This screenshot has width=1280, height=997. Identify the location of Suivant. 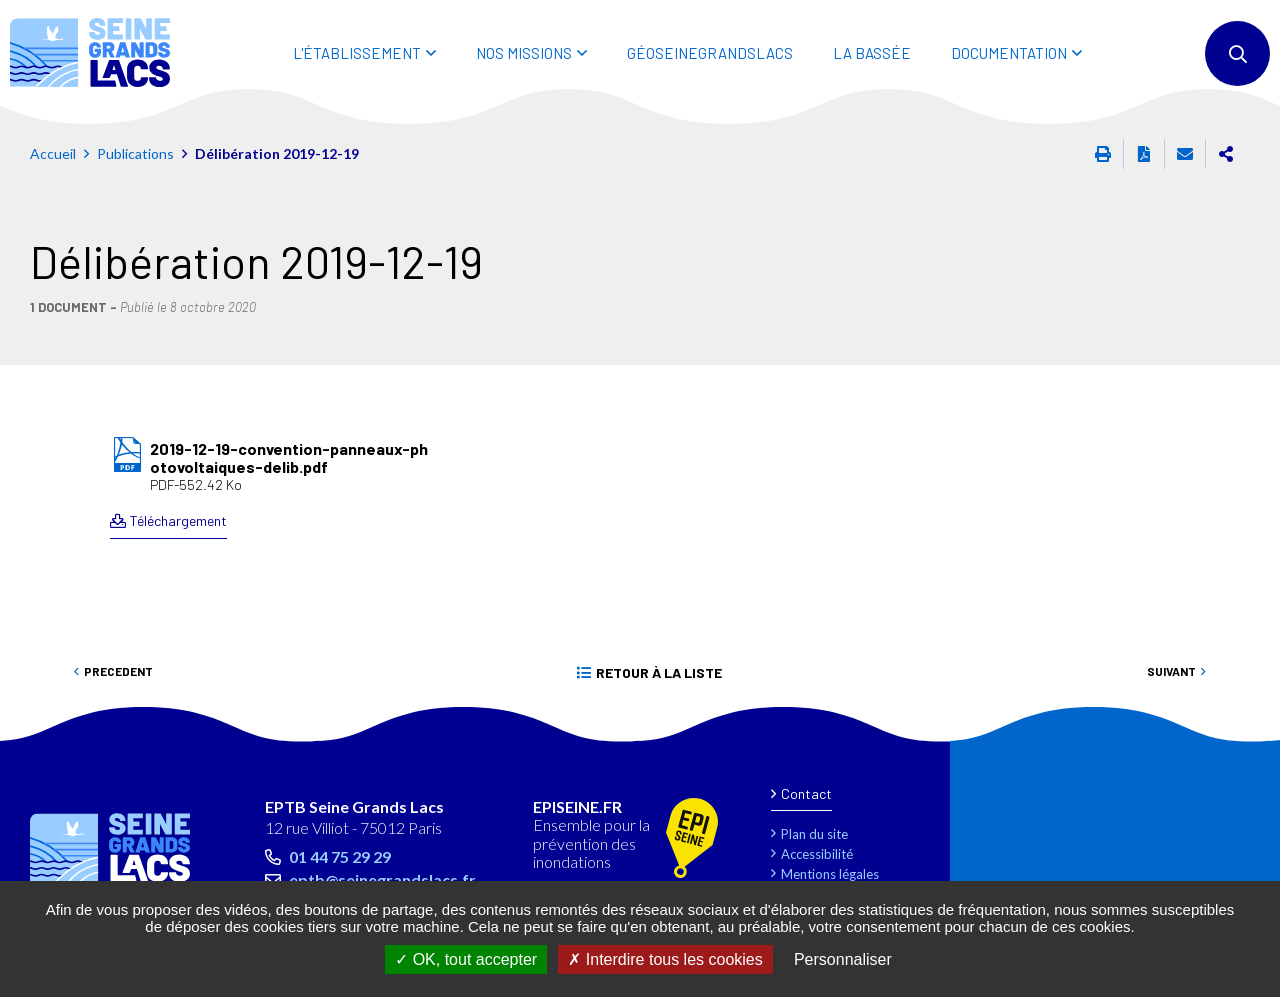
(1171, 671).